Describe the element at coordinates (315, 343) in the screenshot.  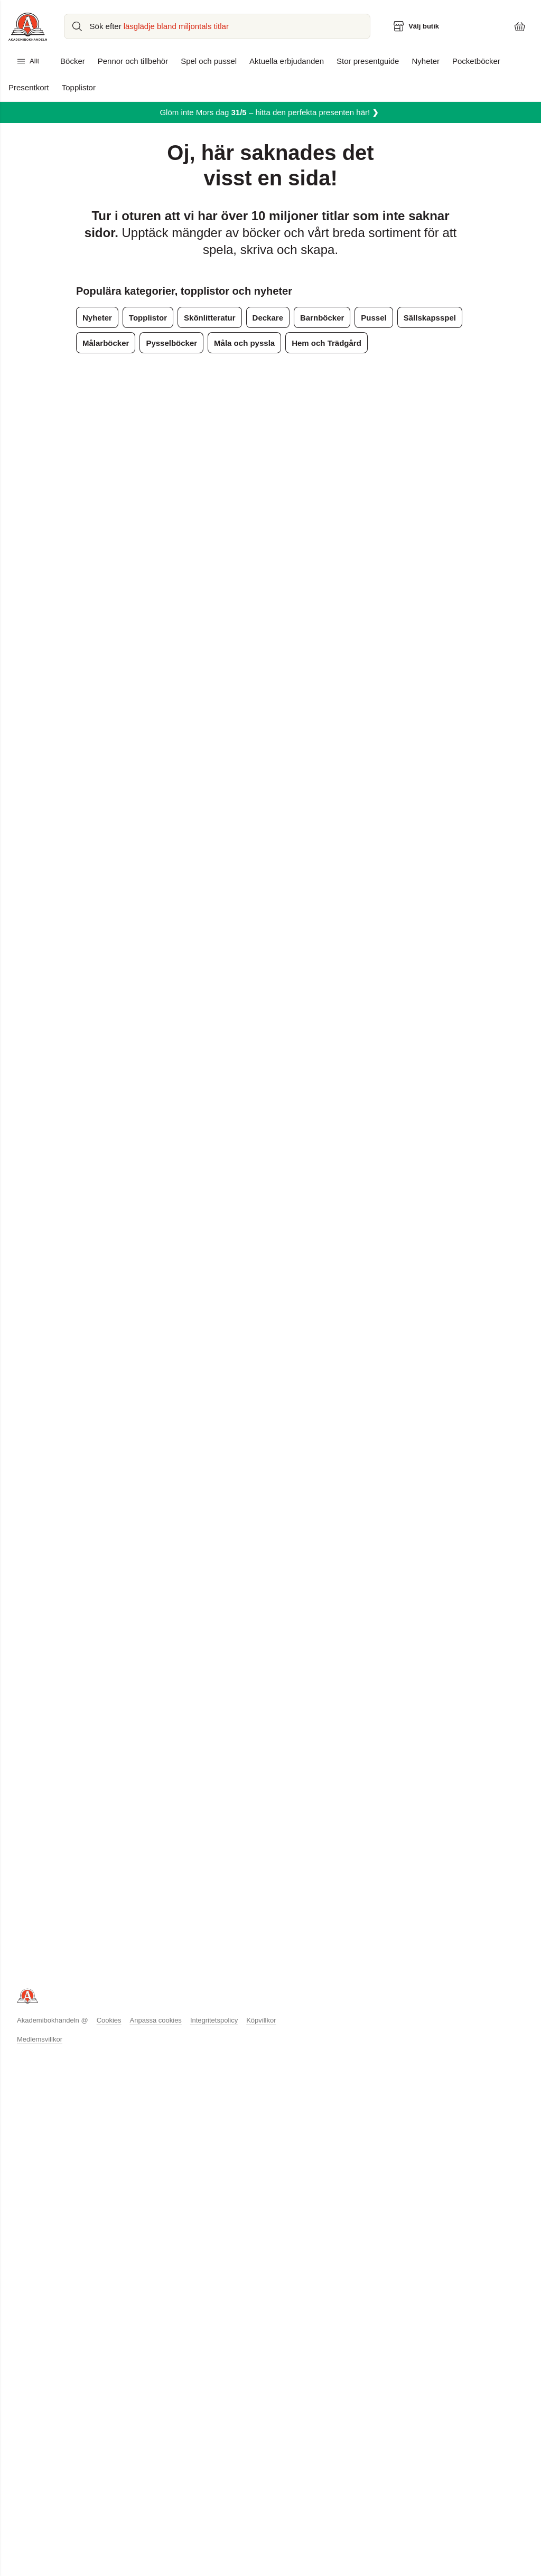
I see `Hem och Trädgård` at that location.